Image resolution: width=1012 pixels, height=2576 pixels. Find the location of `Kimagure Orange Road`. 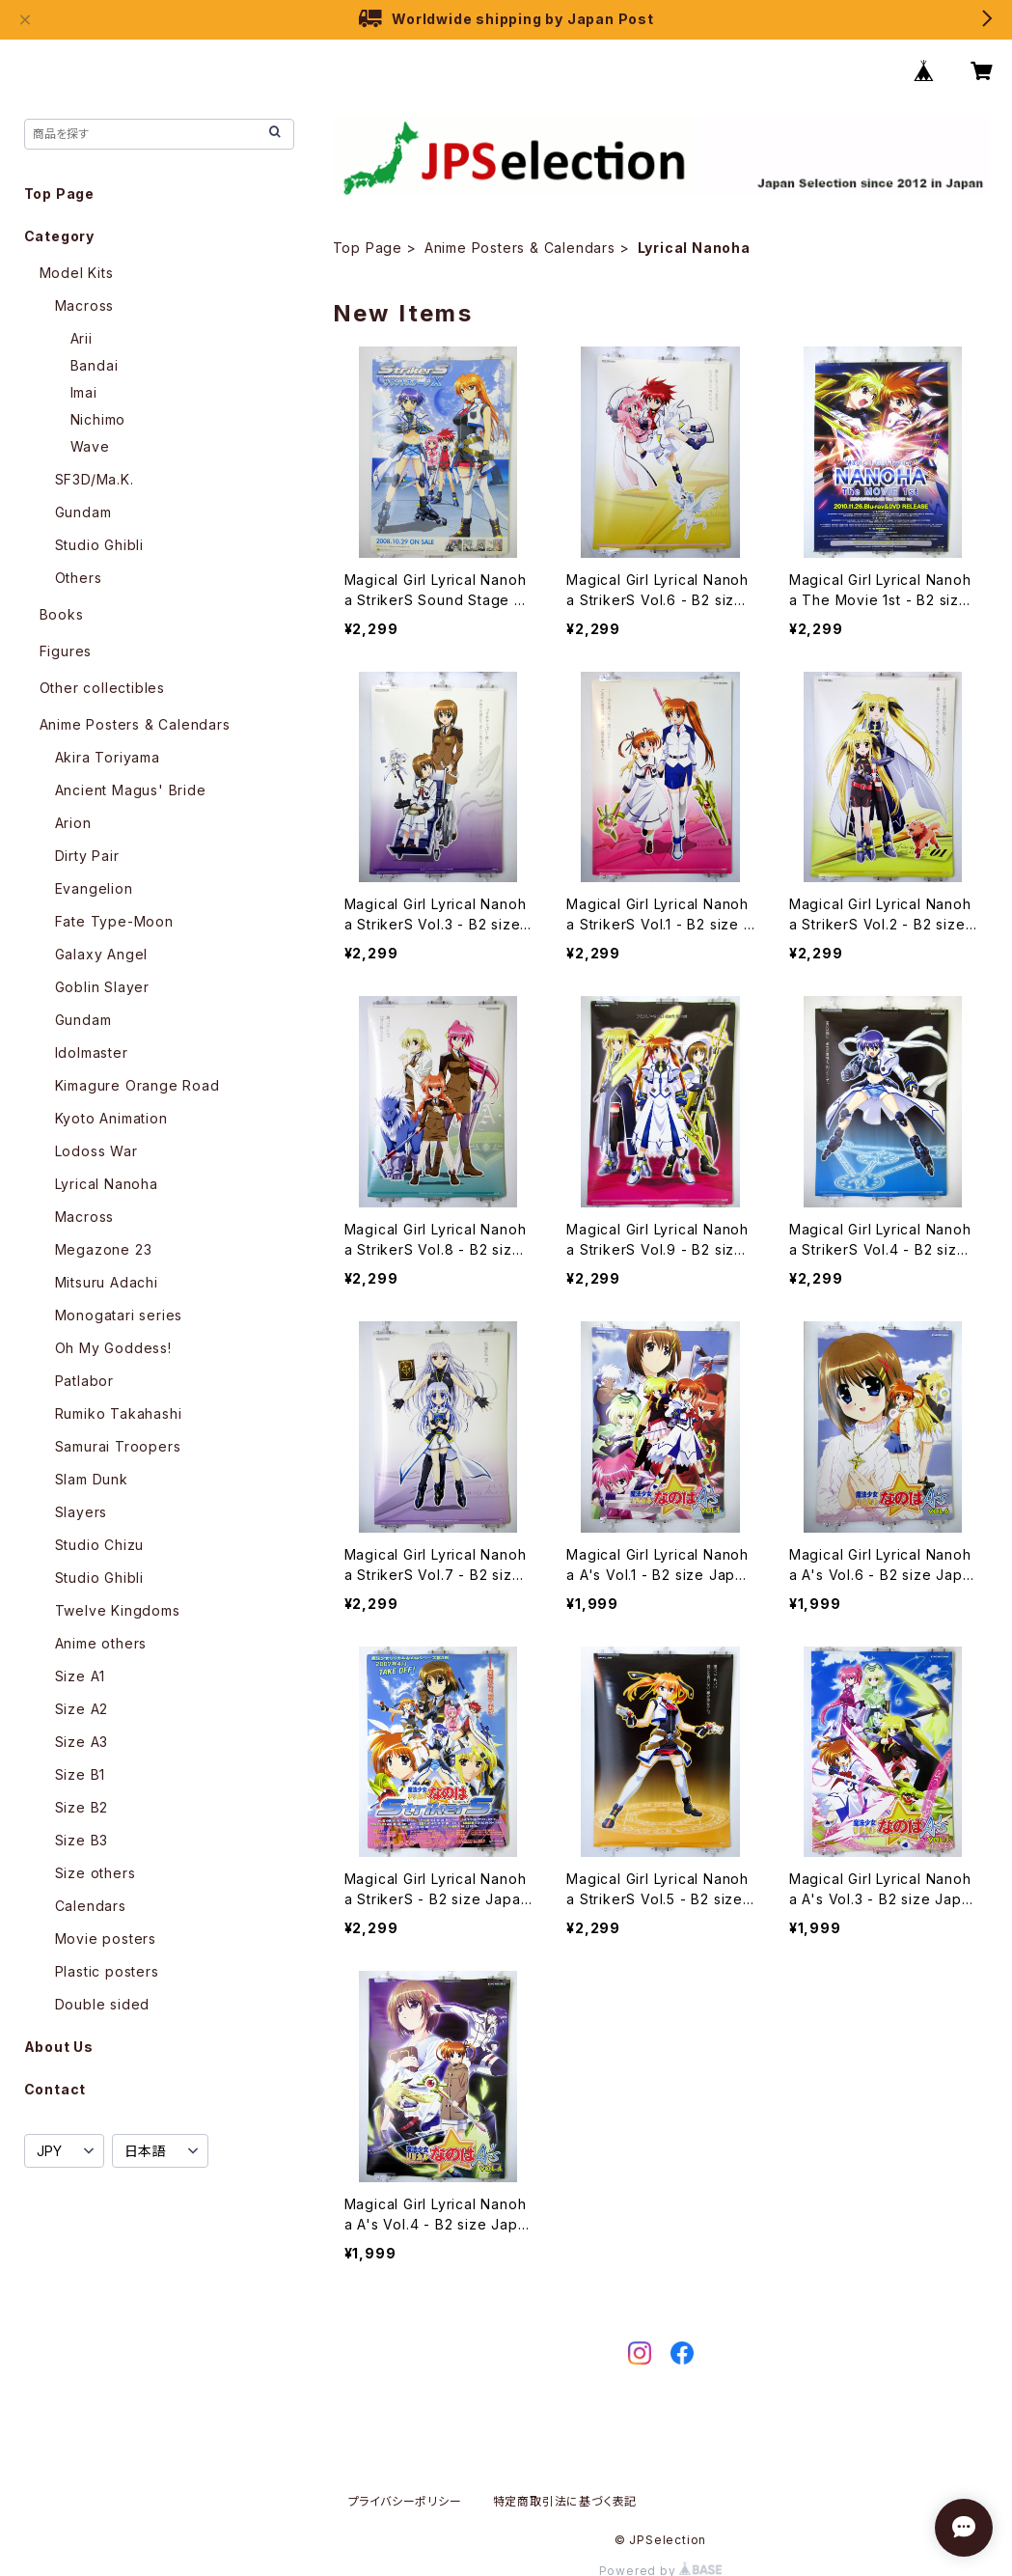

Kimagure Orange Road is located at coordinates (137, 1085).